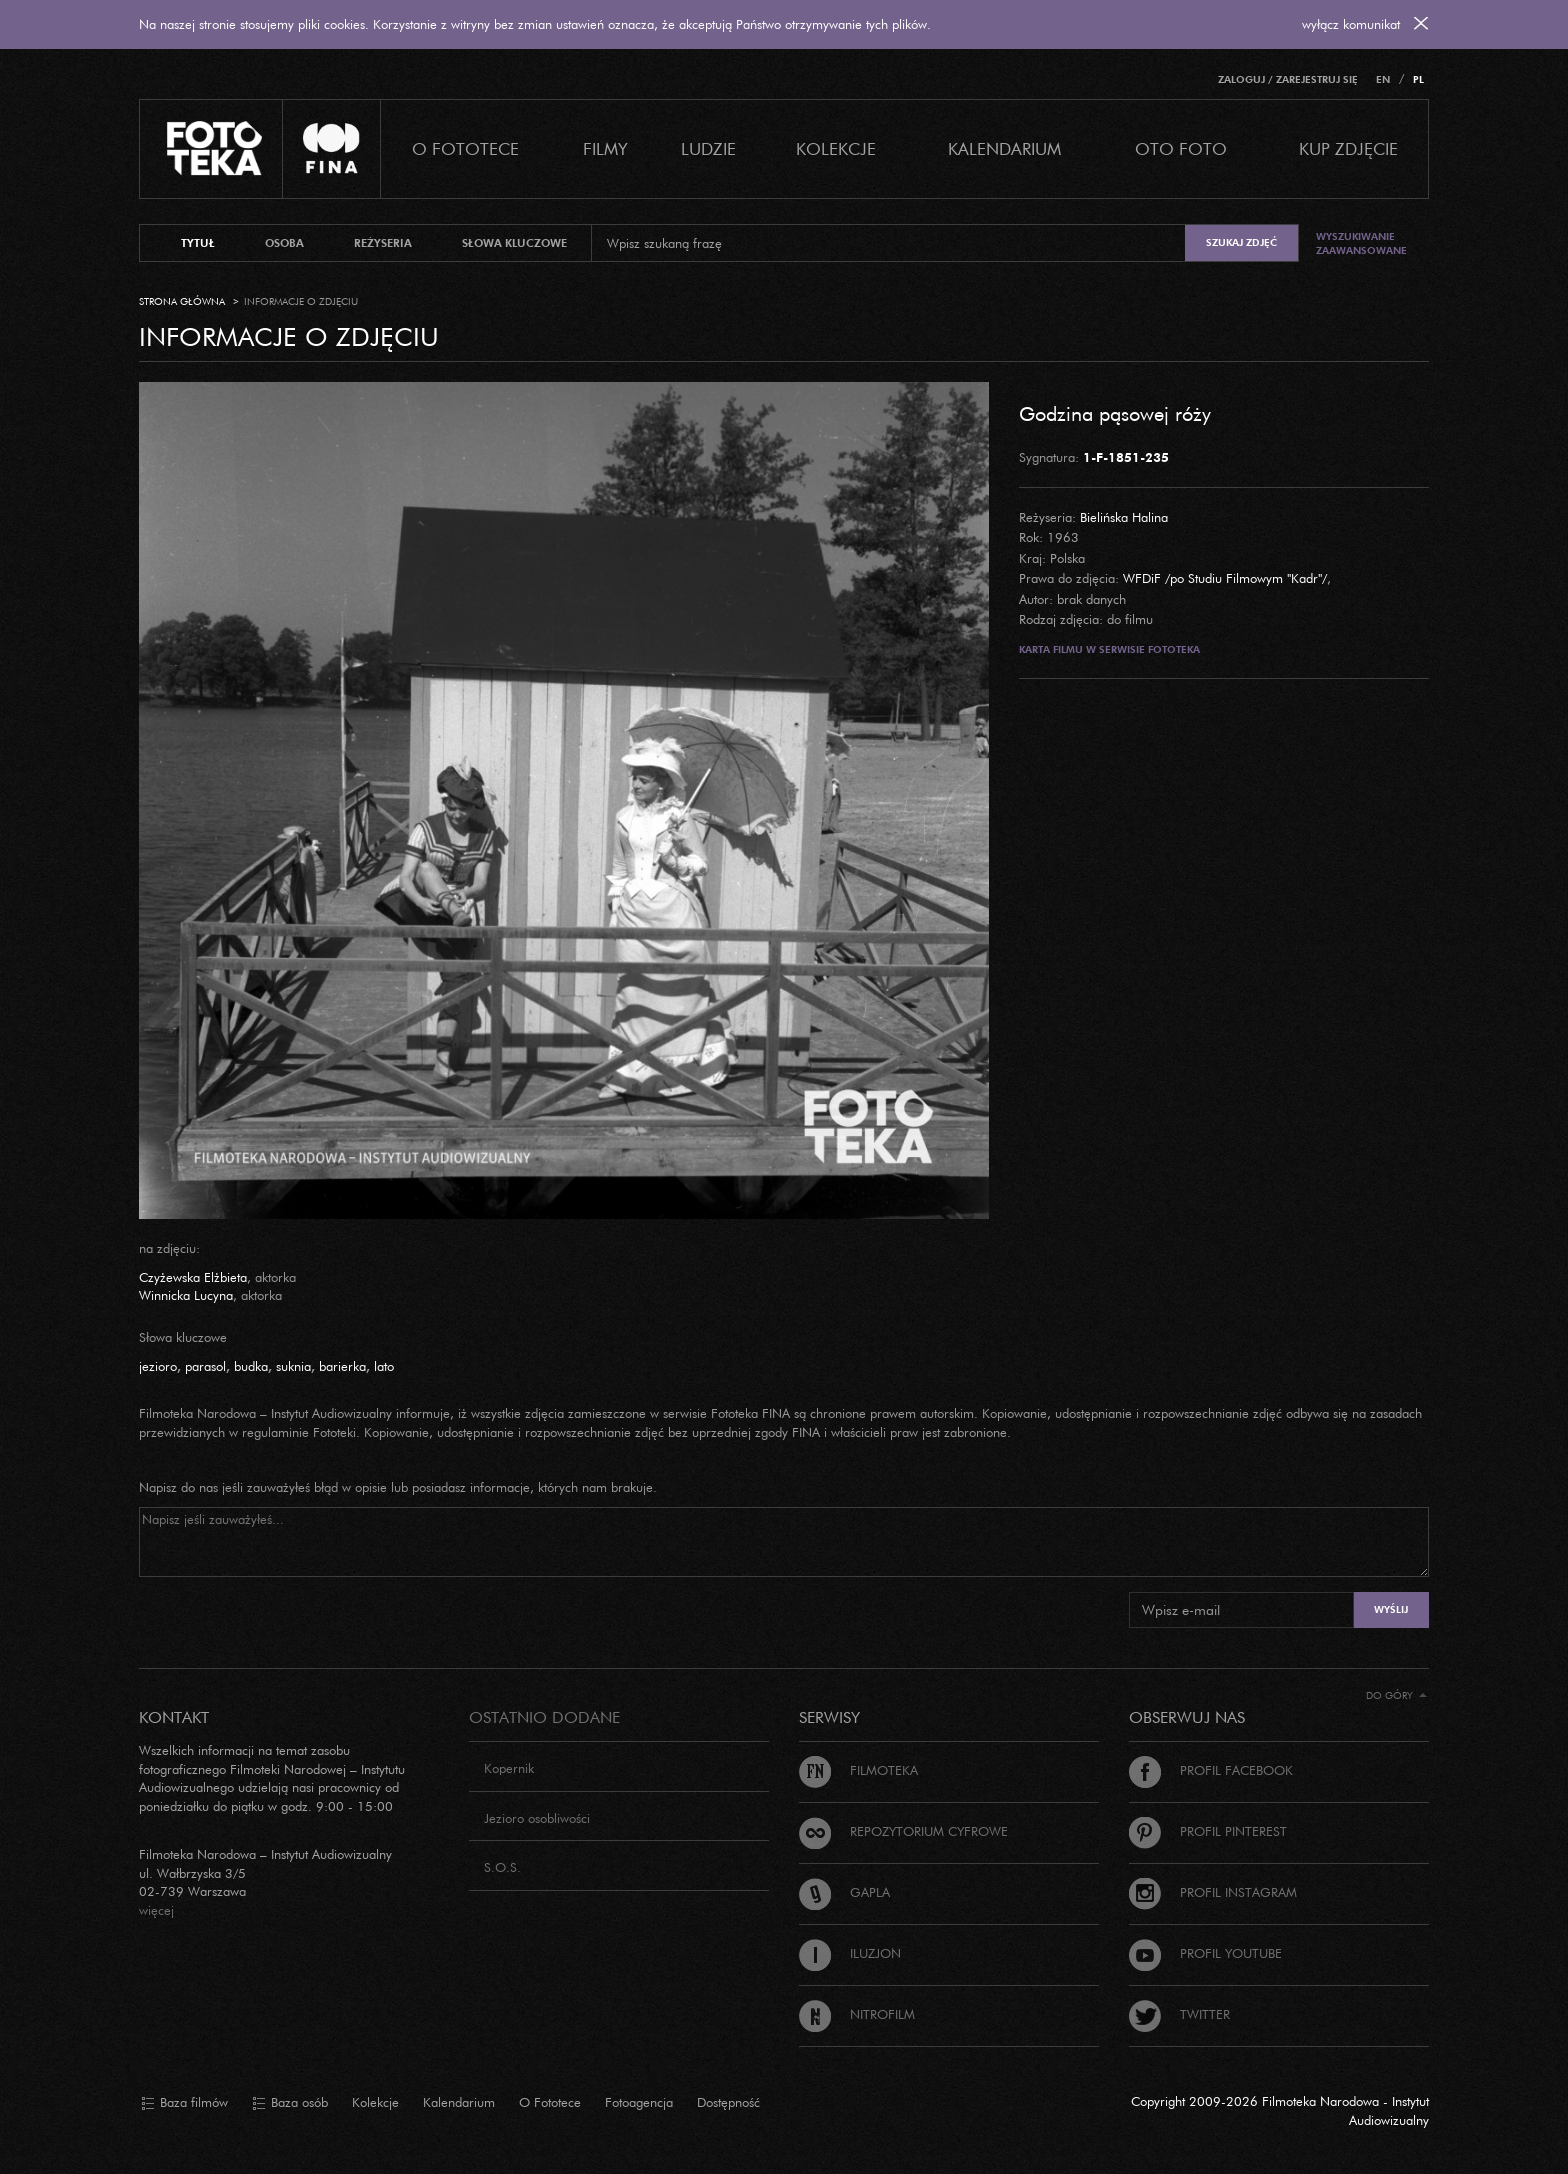 The width and height of the screenshot is (1568, 2174). What do you see at coordinates (858, 1770) in the screenshot?
I see `Filmoteka` at bounding box center [858, 1770].